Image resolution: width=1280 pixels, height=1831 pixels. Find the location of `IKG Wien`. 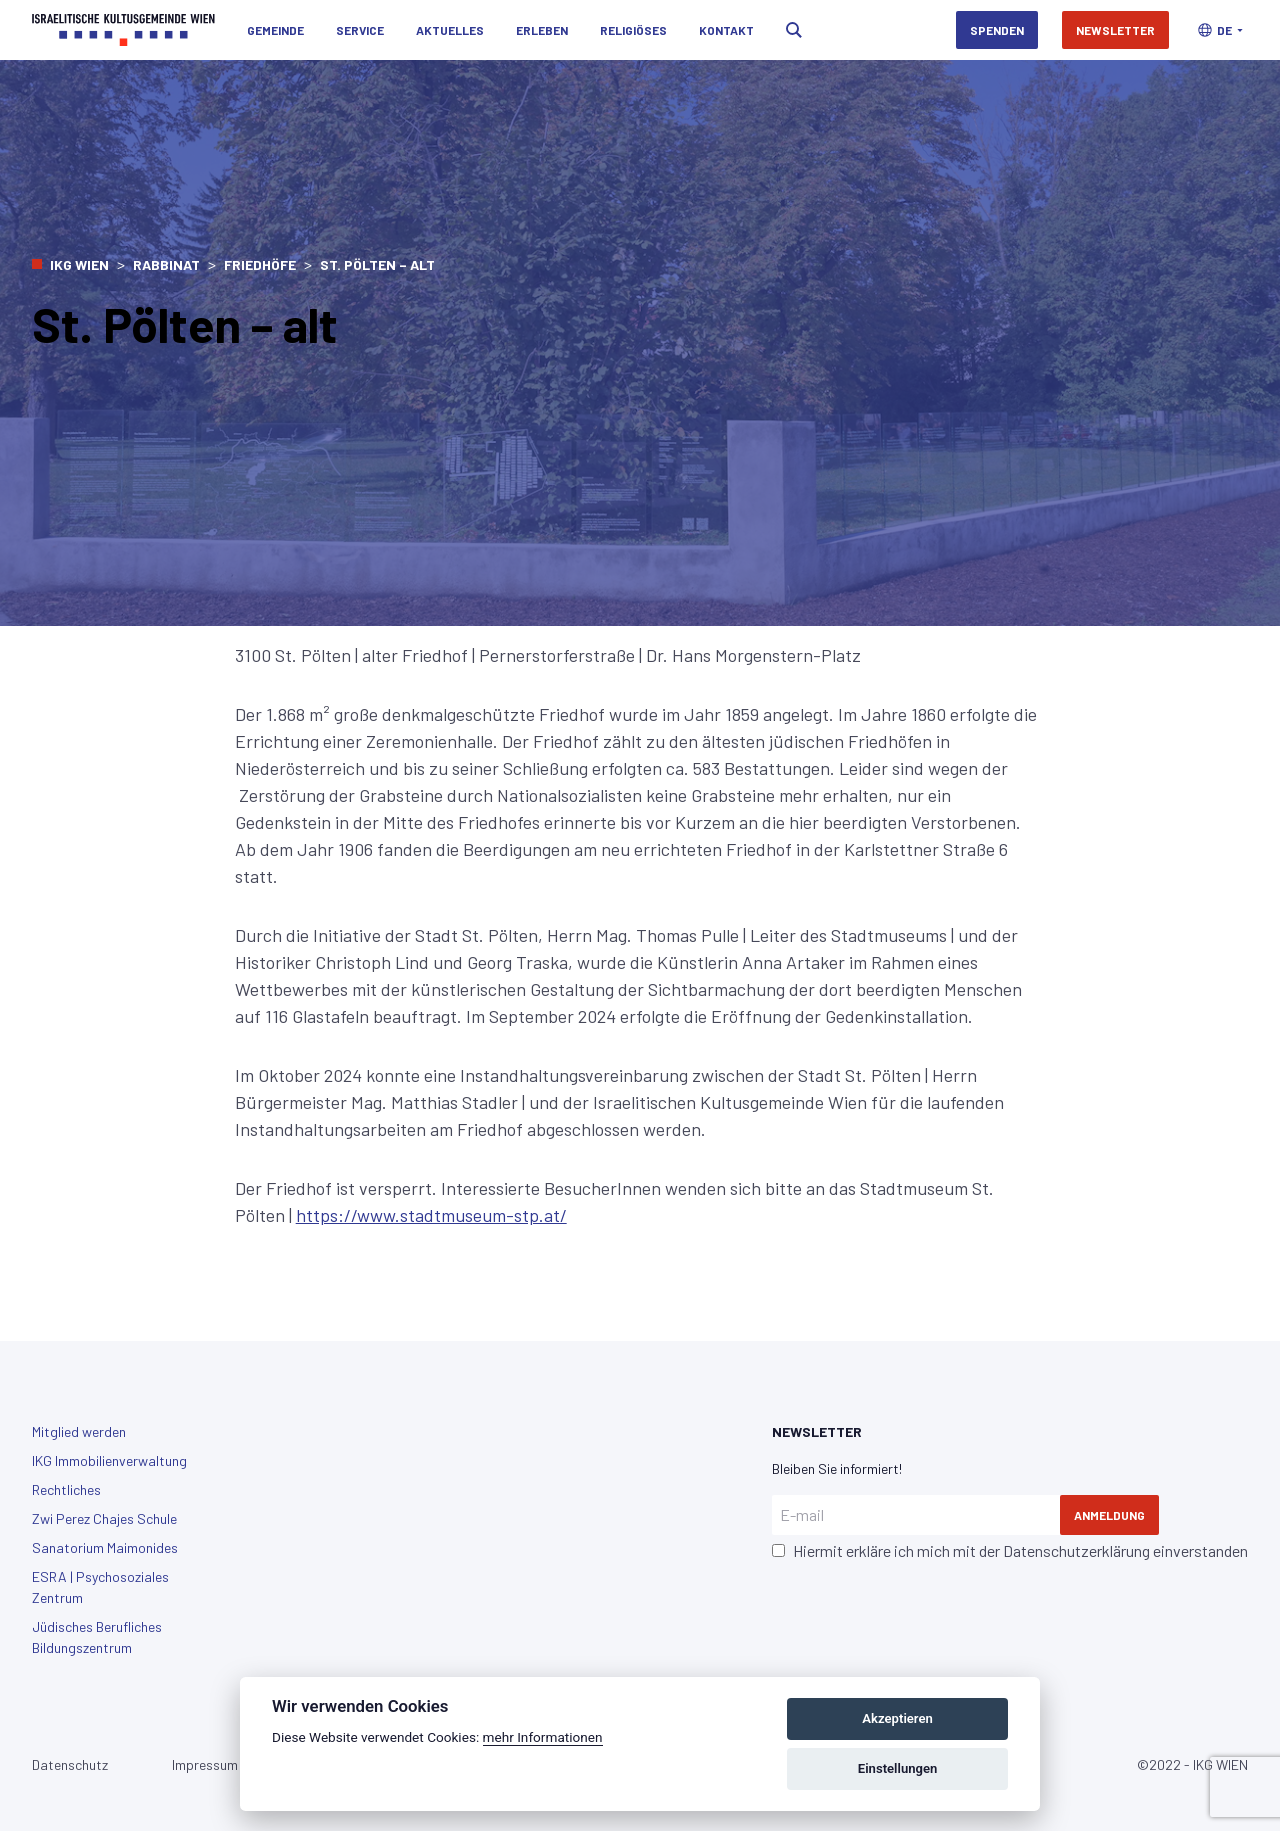

IKG Wien is located at coordinates (79, 264).